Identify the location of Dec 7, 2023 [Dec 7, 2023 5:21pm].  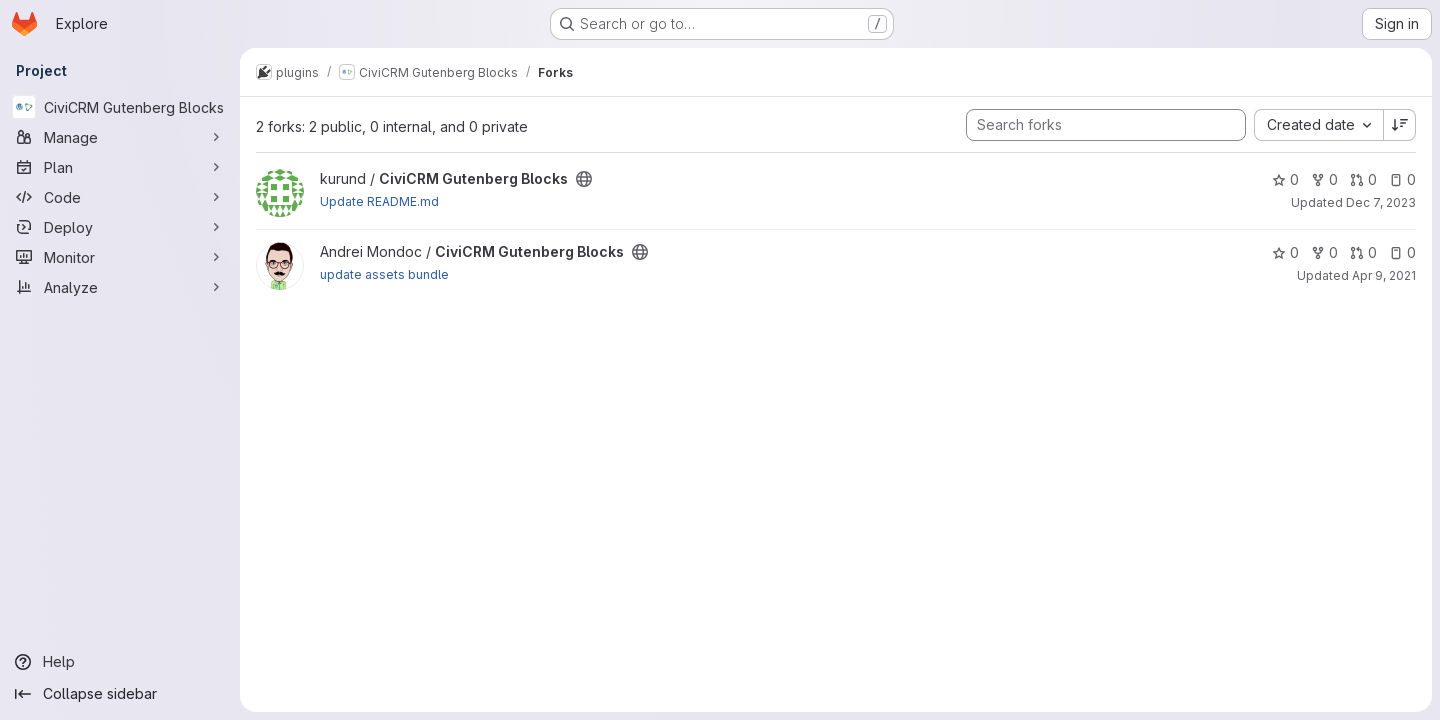
(1381, 202).